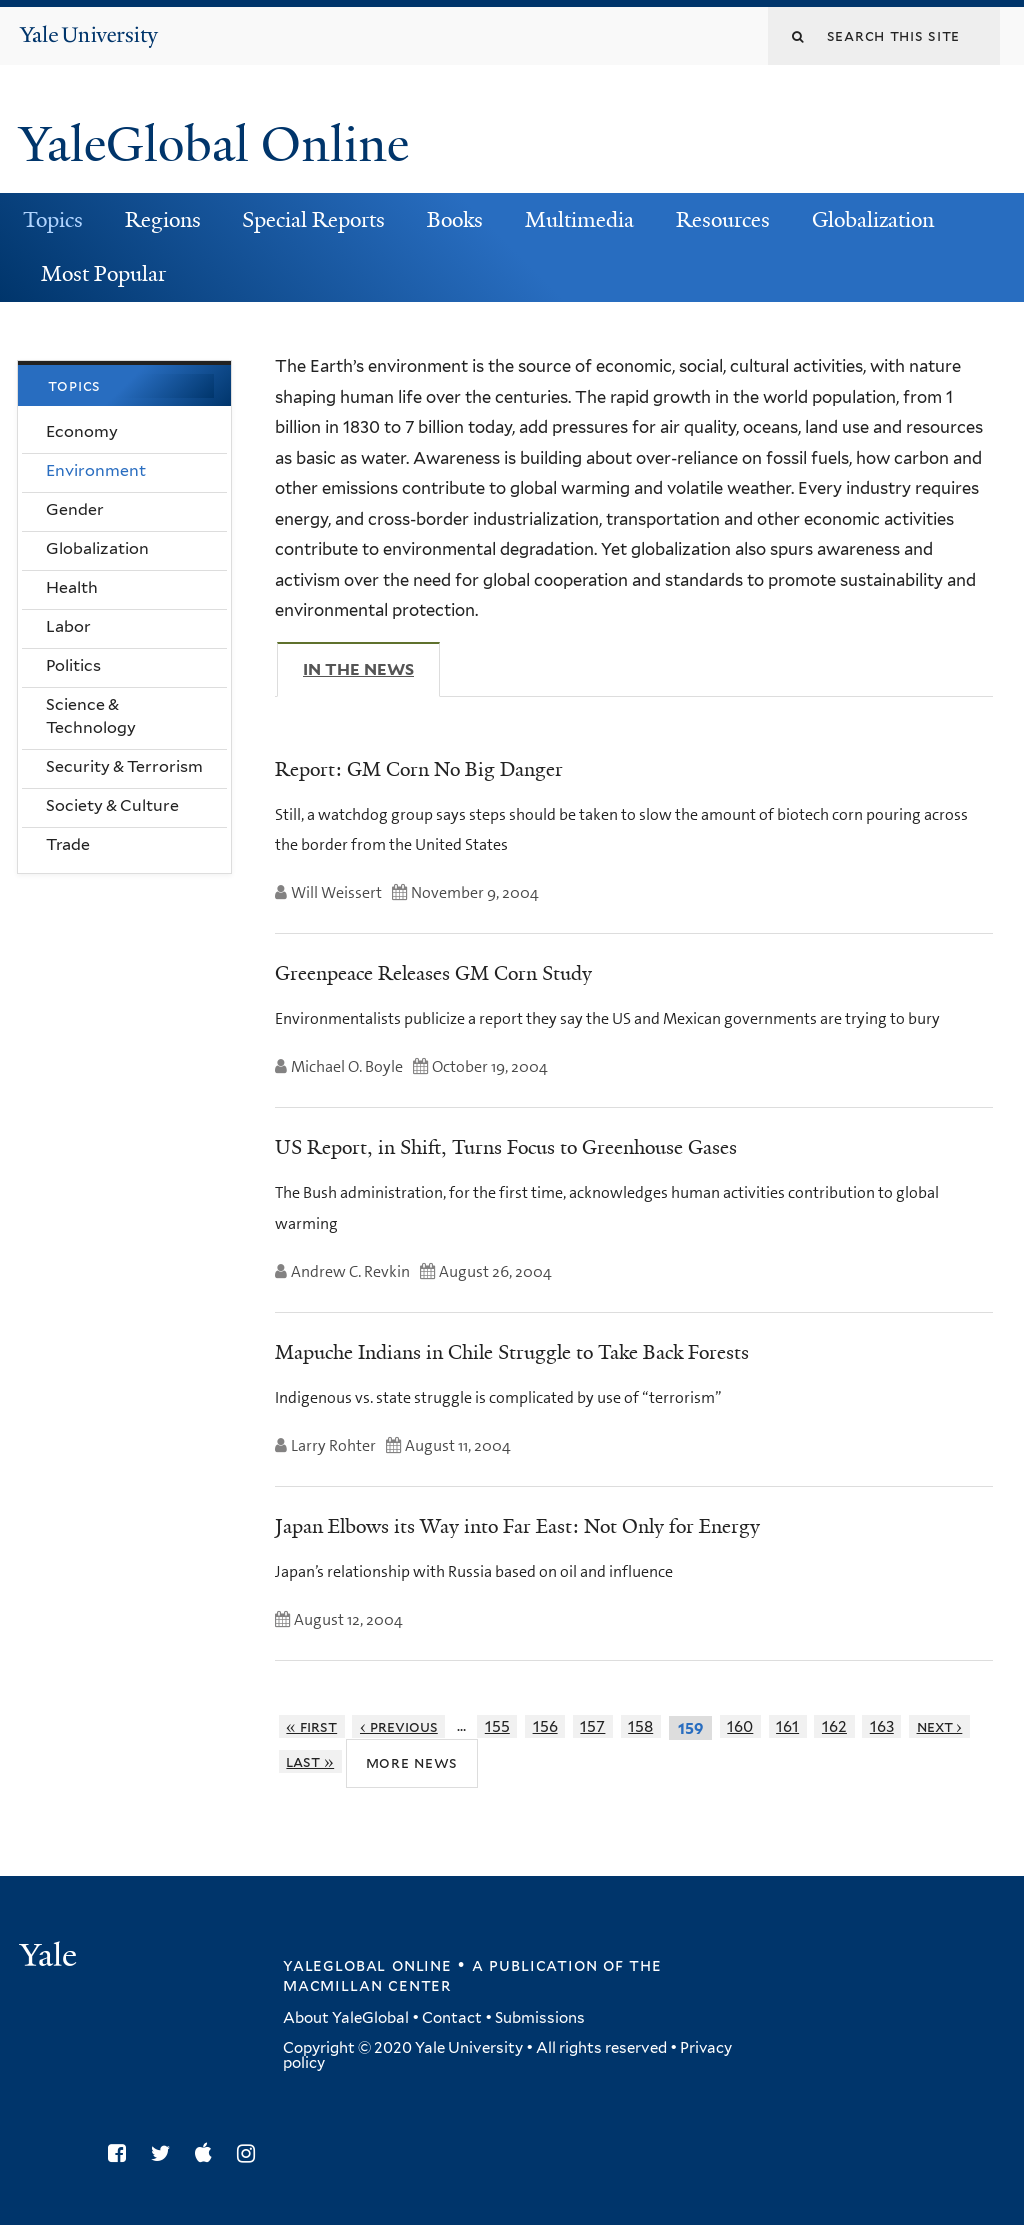 The width and height of the screenshot is (1024, 2225). Describe the element at coordinates (940, 1726) in the screenshot. I see `next ›` at that location.